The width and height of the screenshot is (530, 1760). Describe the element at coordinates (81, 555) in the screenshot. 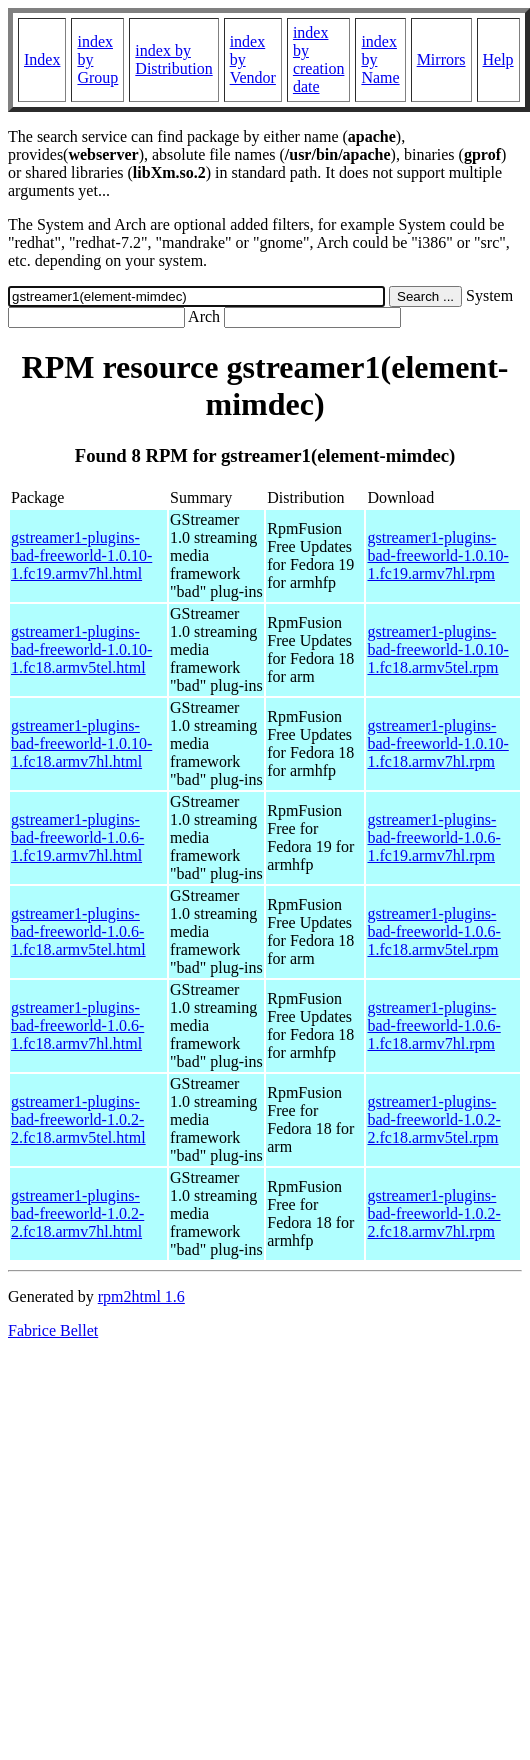

I see `gstreamer1-plugins-bad-freeworld-1.0.10-1.fc19.armv7hl.html` at that location.